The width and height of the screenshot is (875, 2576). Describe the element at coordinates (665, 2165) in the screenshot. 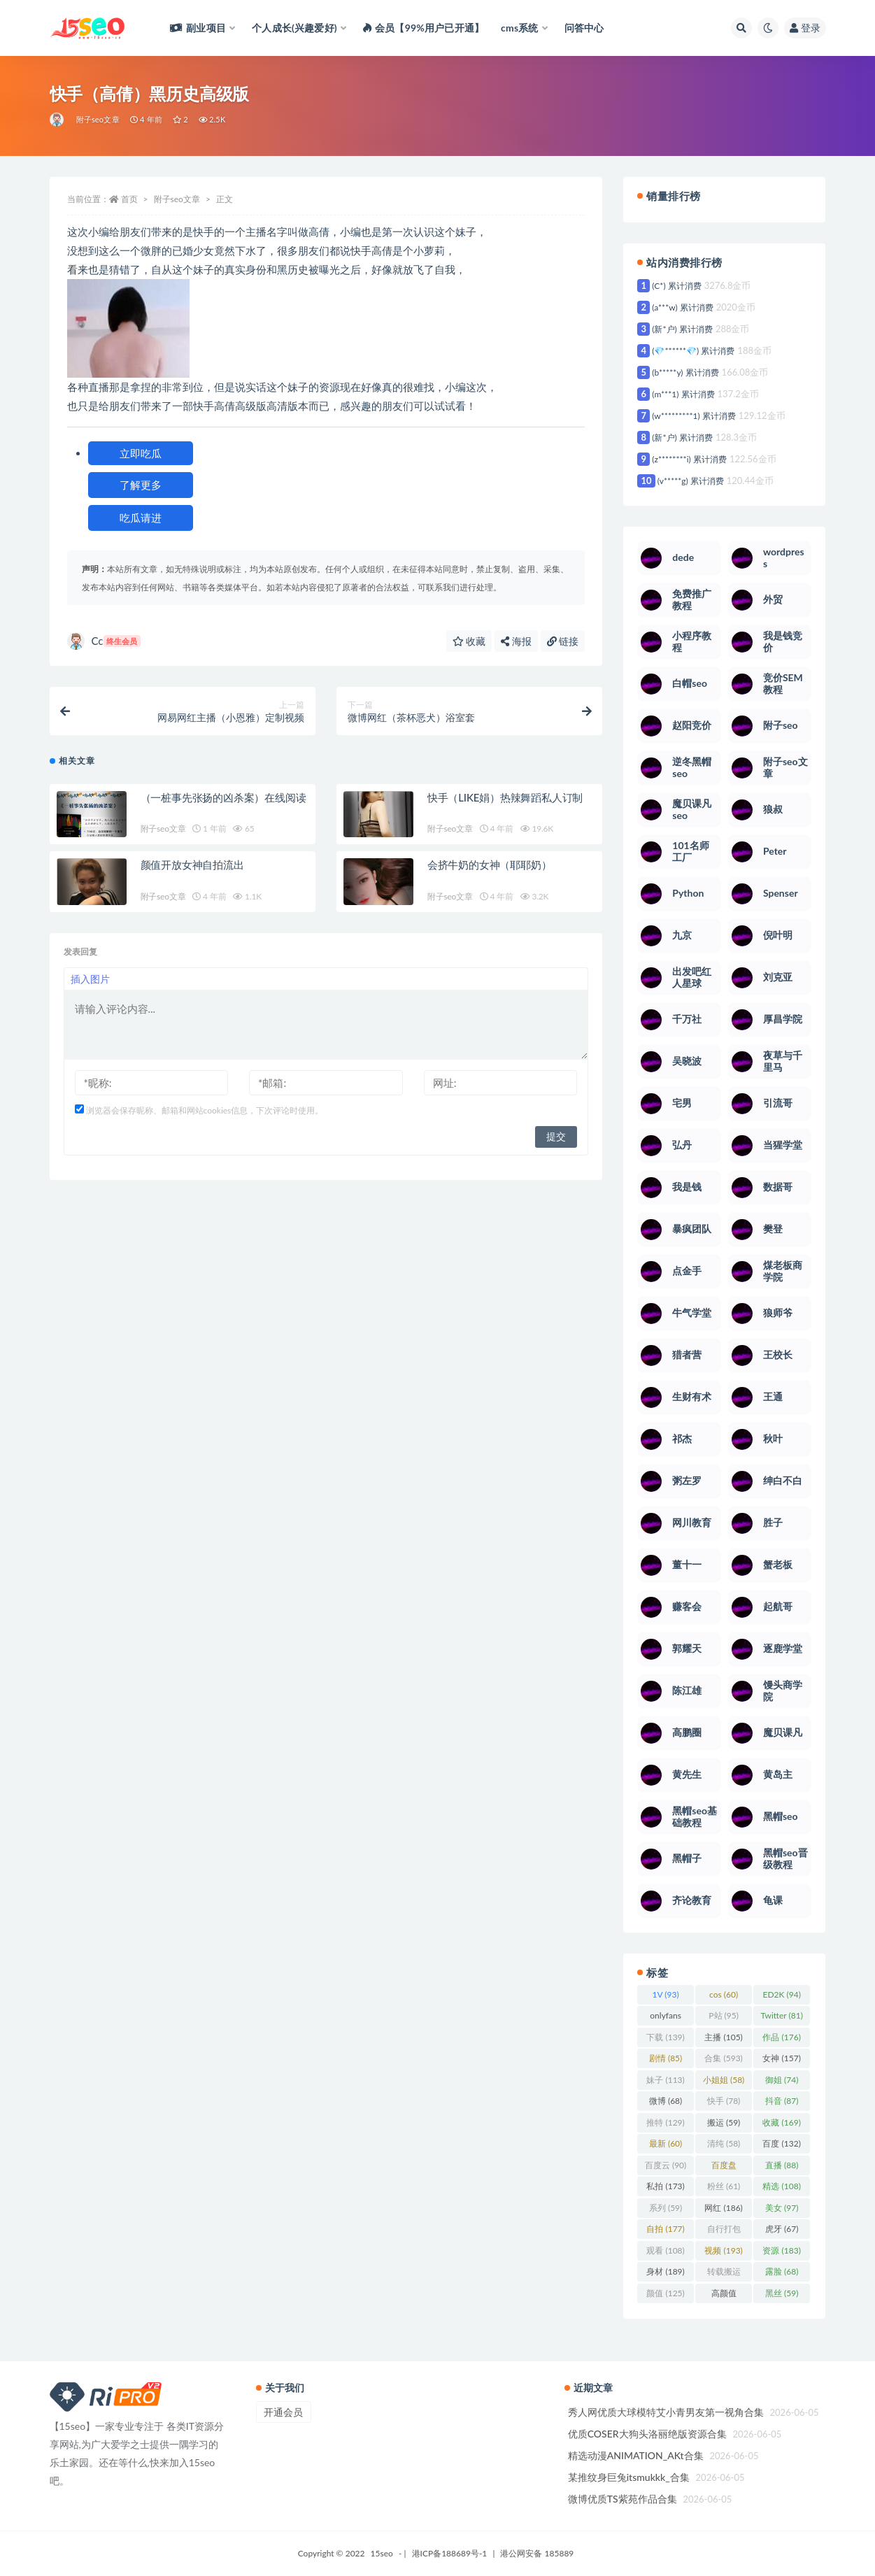

I see `百度云 [百度云 (90 项)]` at that location.